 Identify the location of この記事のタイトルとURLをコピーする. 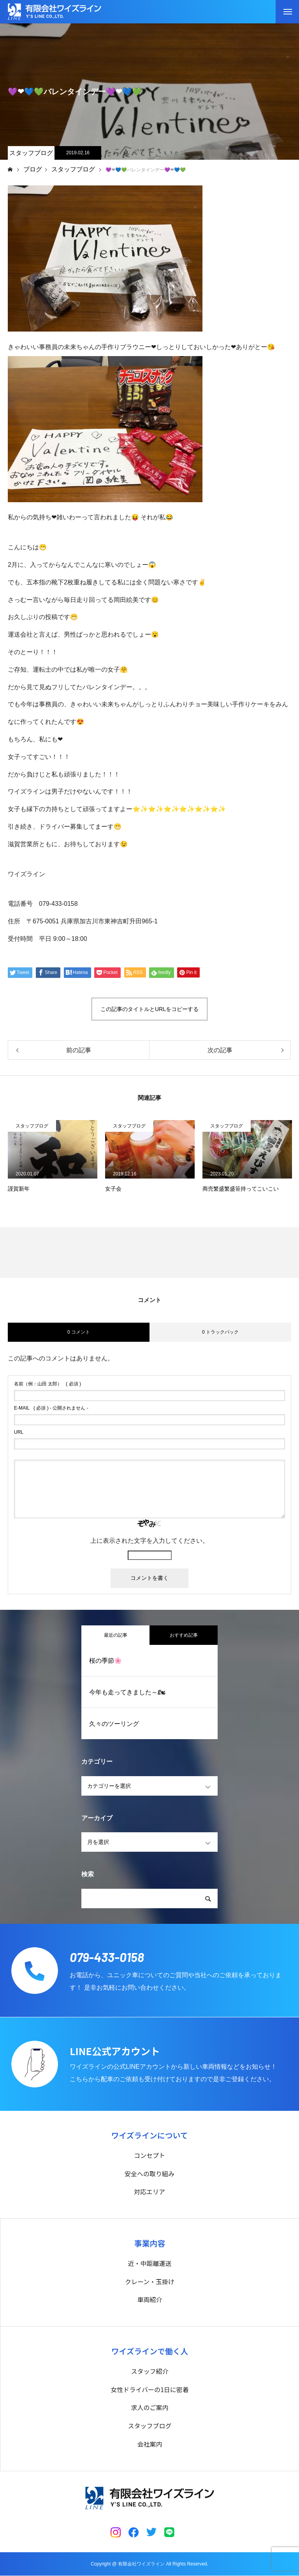
(149, 1009).